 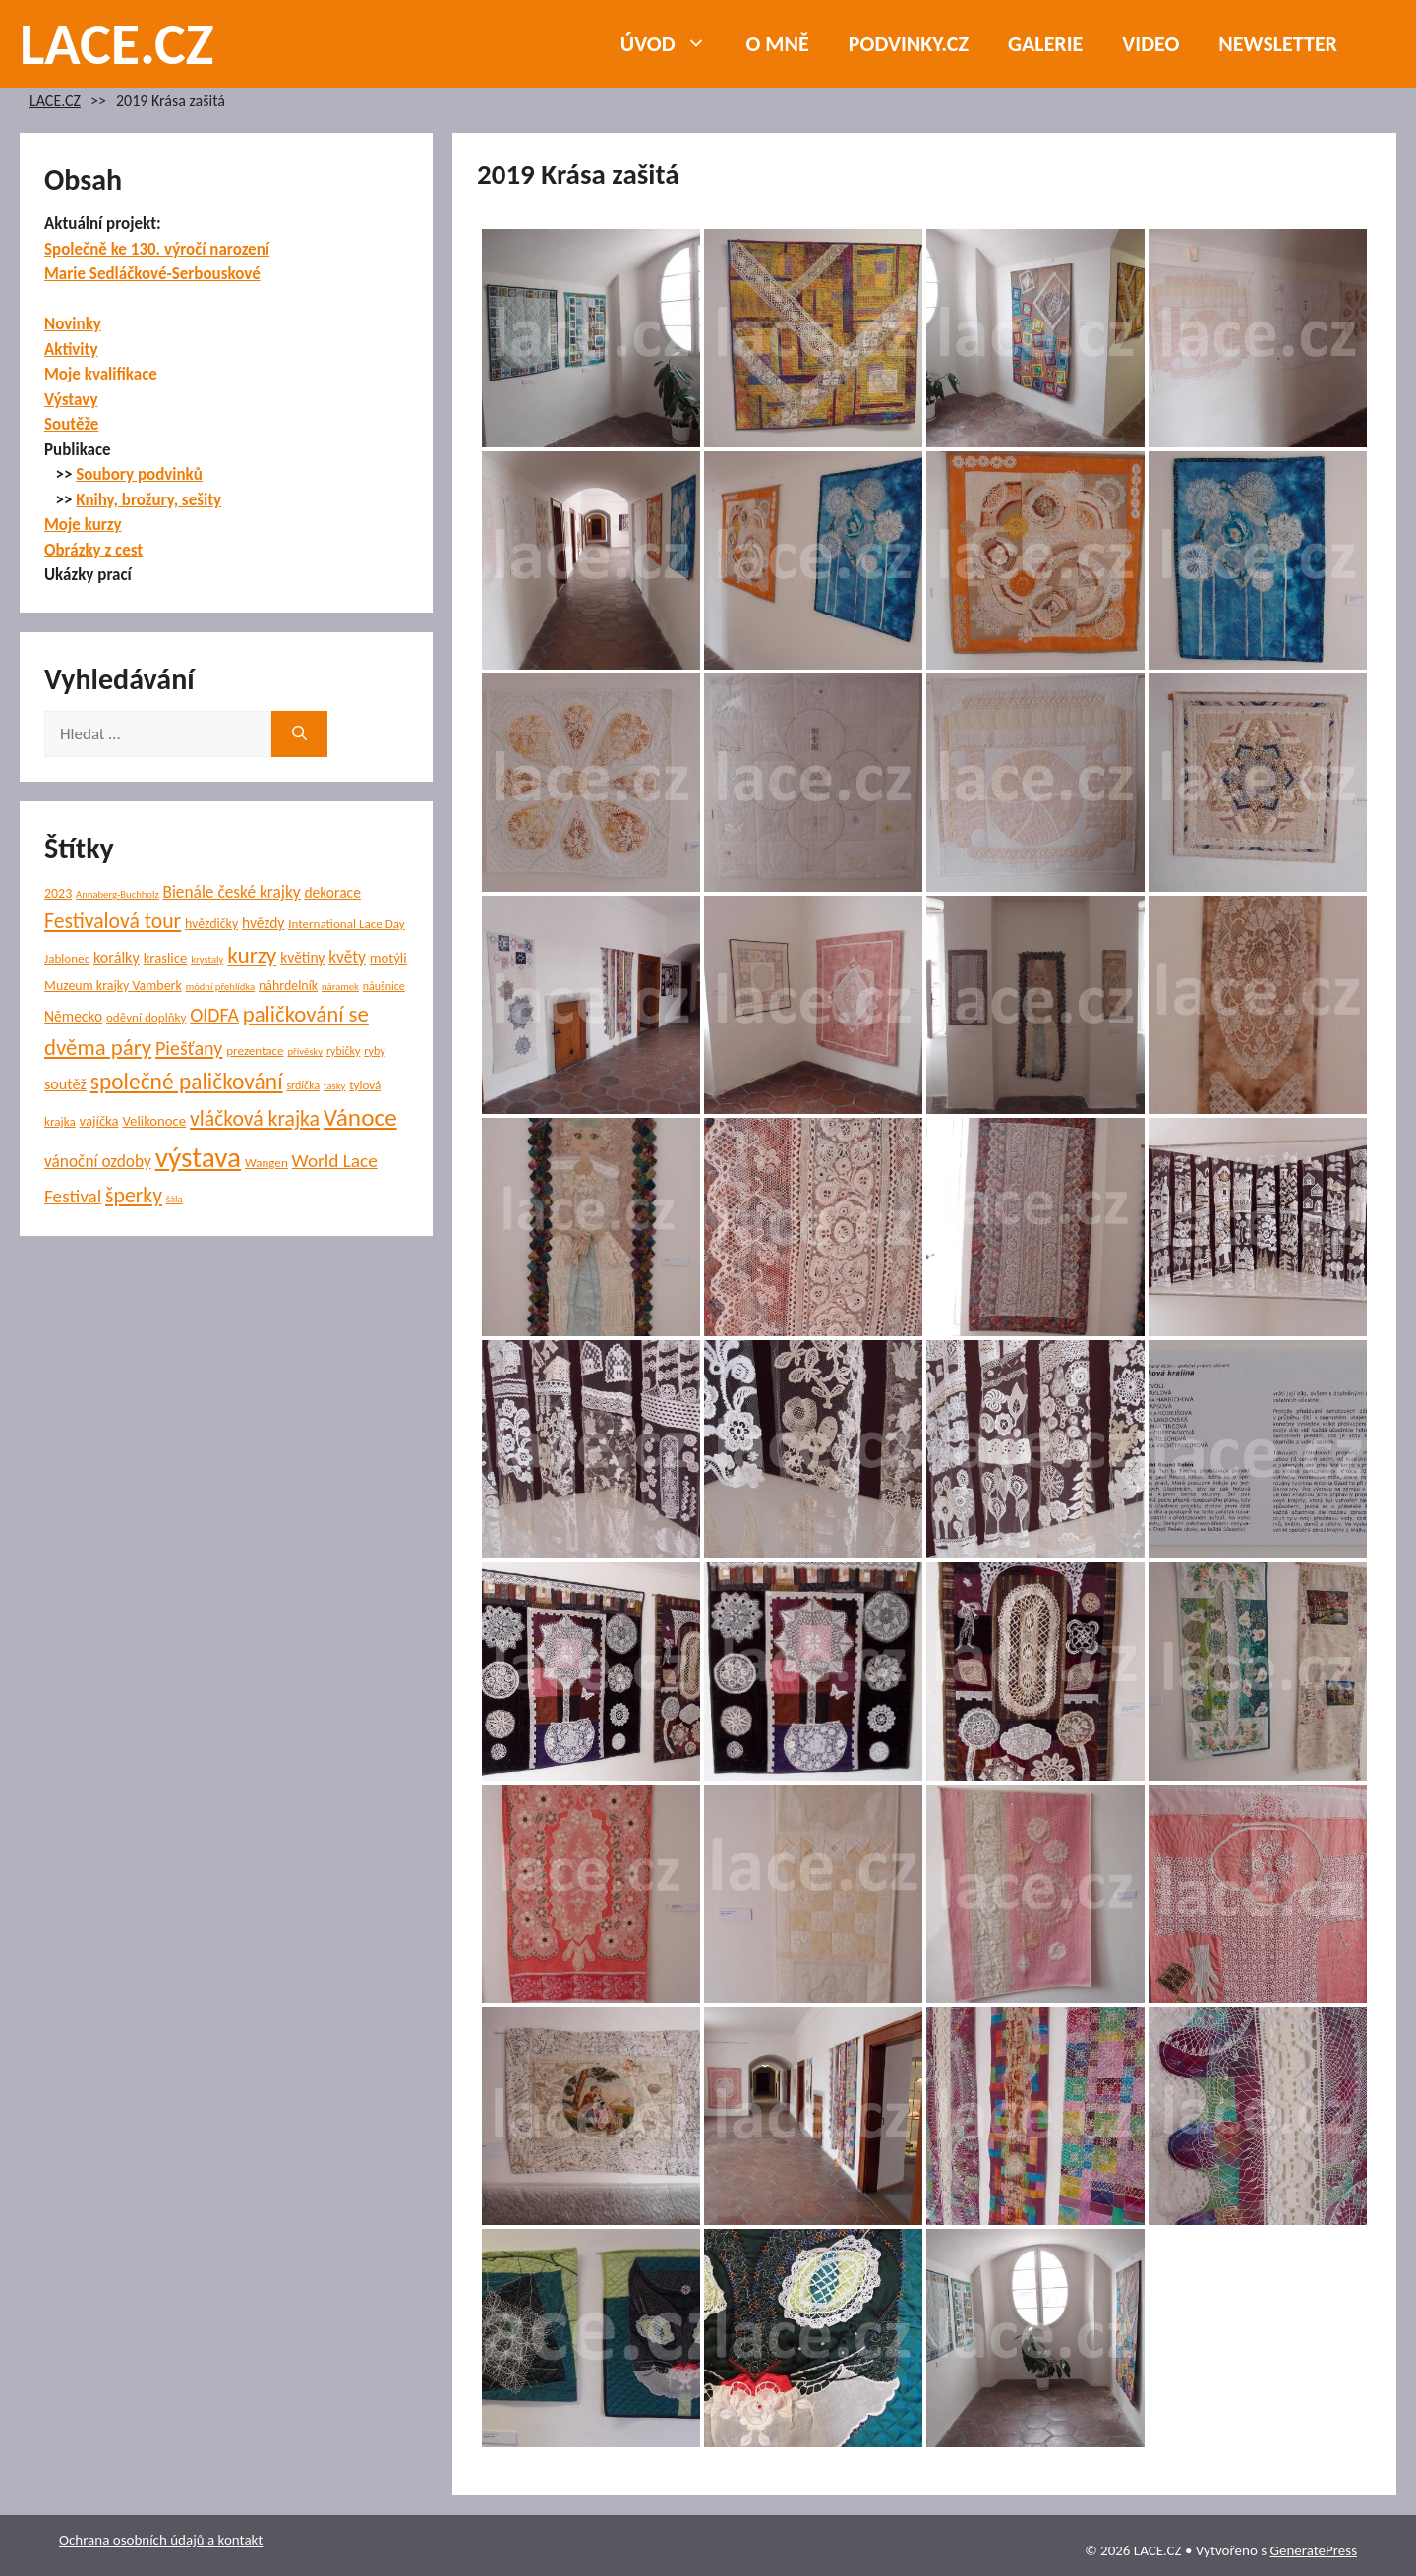 I want to click on Wangen [Wangen (6 položek)], so click(x=266, y=1163).